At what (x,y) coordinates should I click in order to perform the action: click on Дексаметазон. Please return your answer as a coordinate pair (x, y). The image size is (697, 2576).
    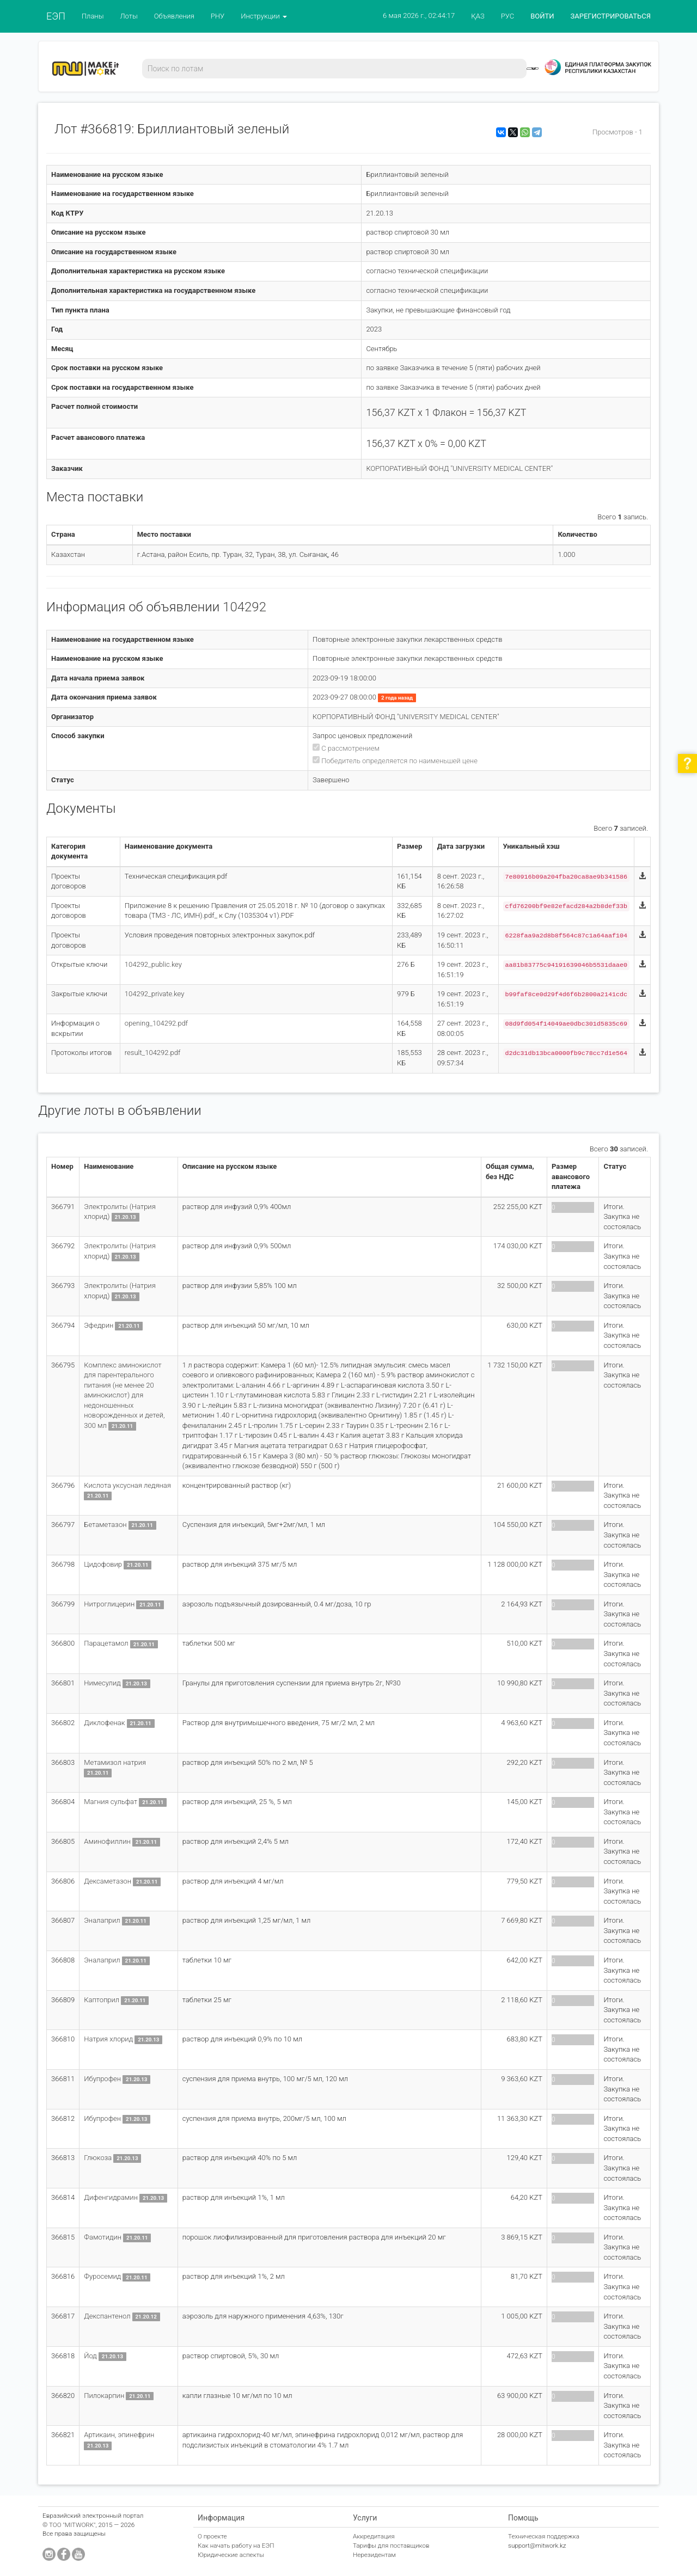
    Looking at the image, I should click on (107, 1881).